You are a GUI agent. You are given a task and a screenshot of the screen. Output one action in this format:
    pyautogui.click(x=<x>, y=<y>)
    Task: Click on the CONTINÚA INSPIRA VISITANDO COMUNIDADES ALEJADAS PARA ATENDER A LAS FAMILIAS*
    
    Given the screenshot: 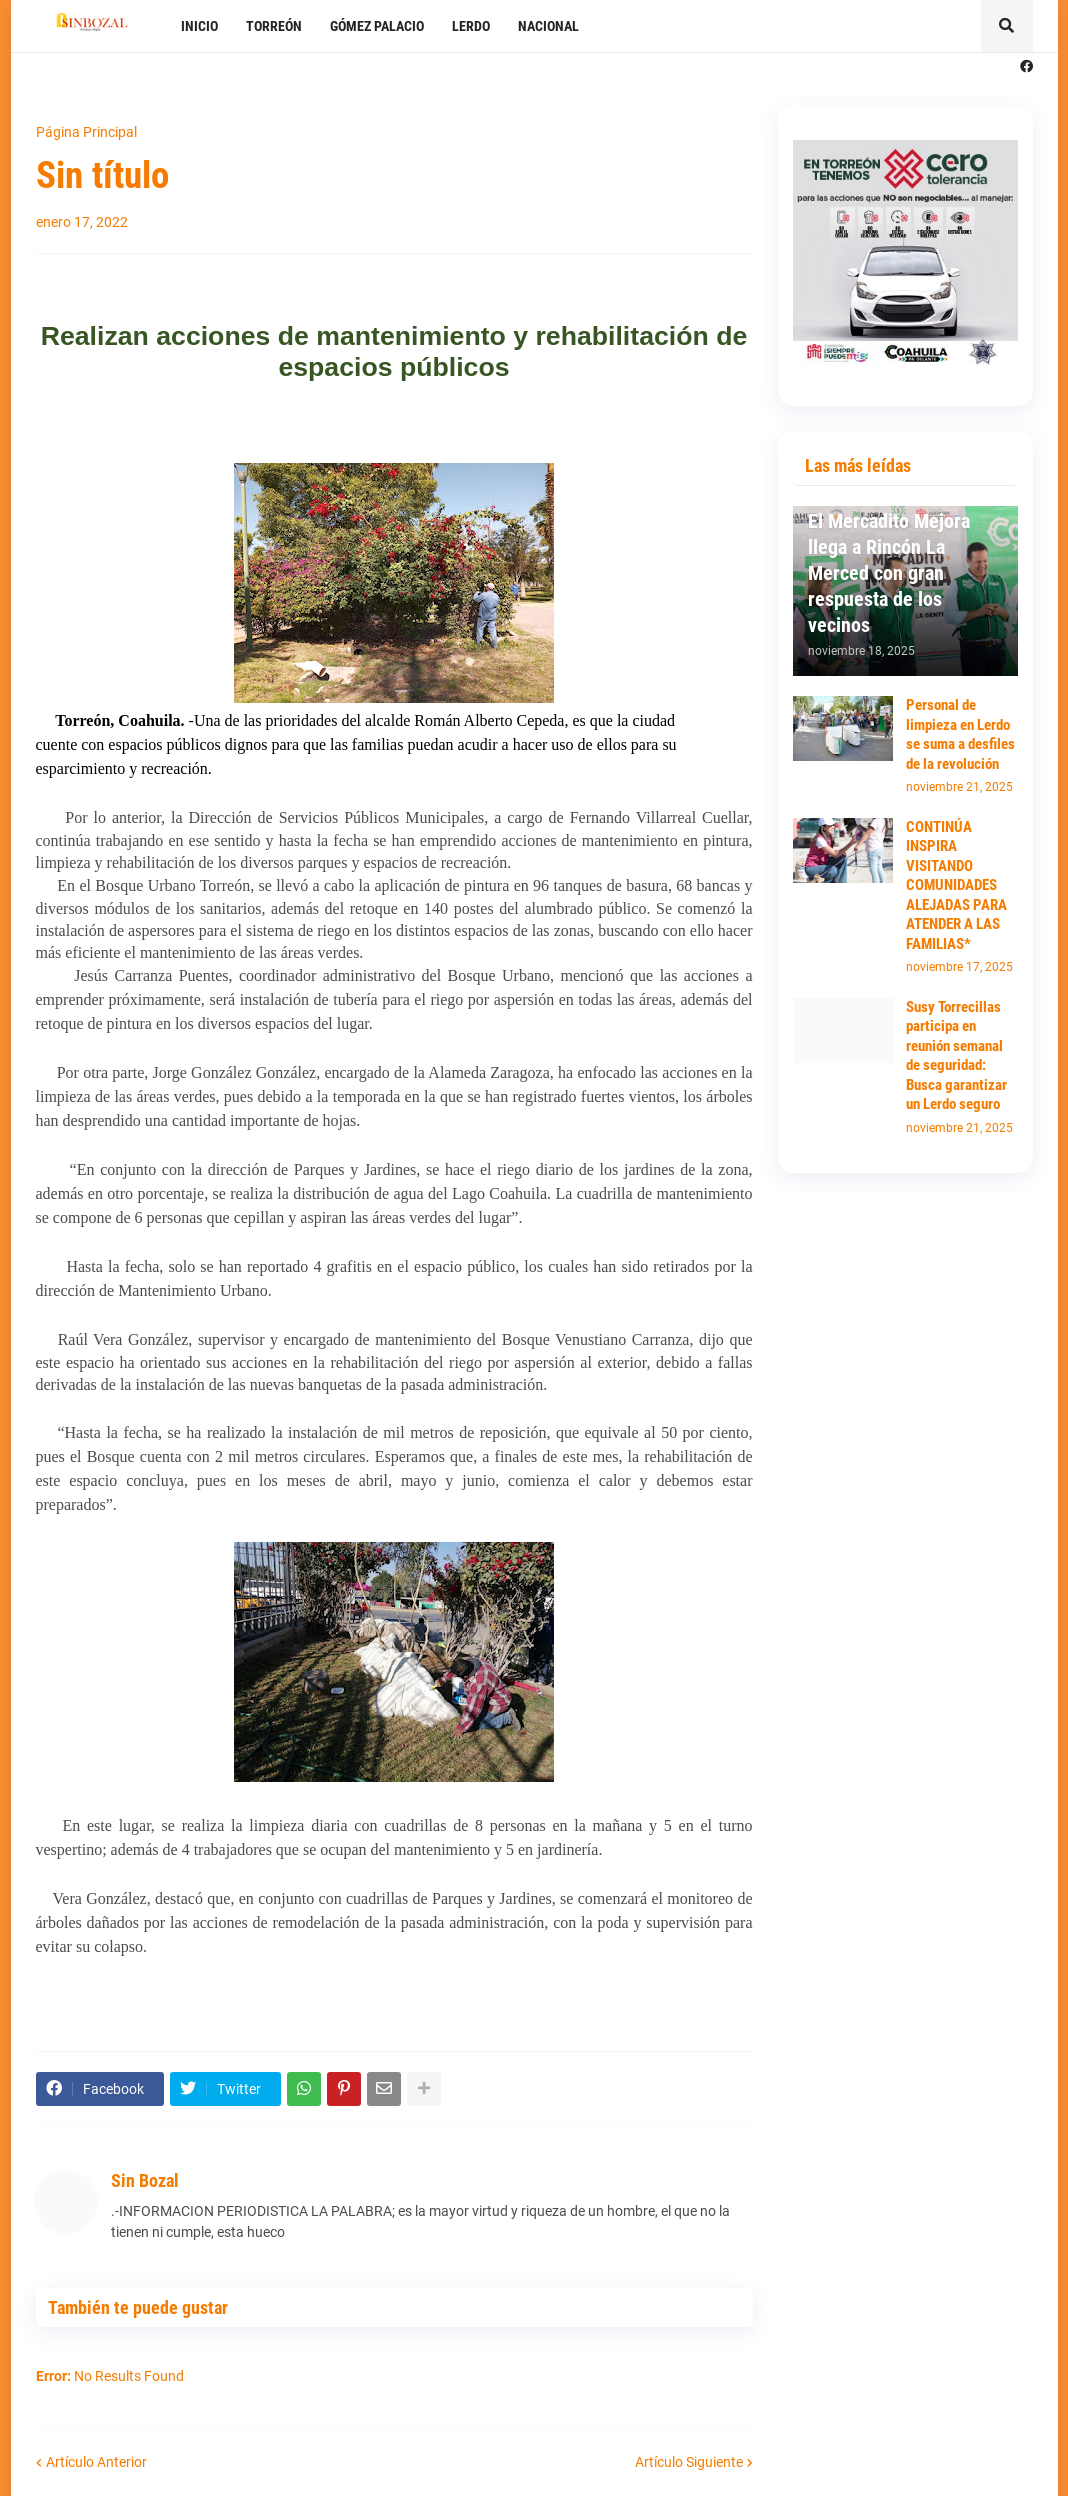 What is the action you would take?
    pyautogui.click(x=956, y=885)
    